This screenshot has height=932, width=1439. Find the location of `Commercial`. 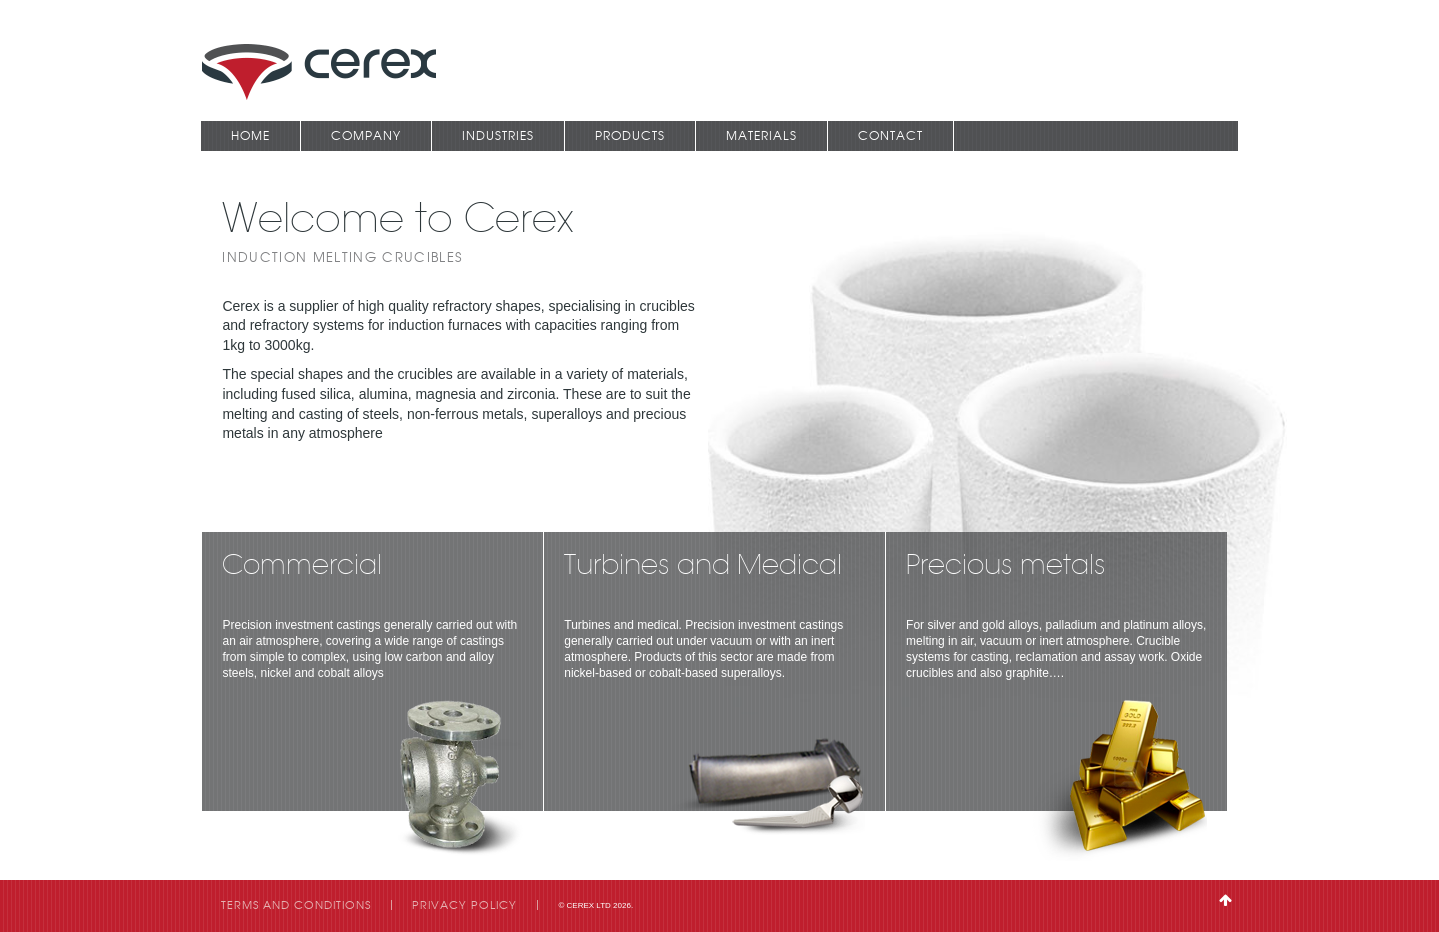

Commercial is located at coordinates (302, 567).